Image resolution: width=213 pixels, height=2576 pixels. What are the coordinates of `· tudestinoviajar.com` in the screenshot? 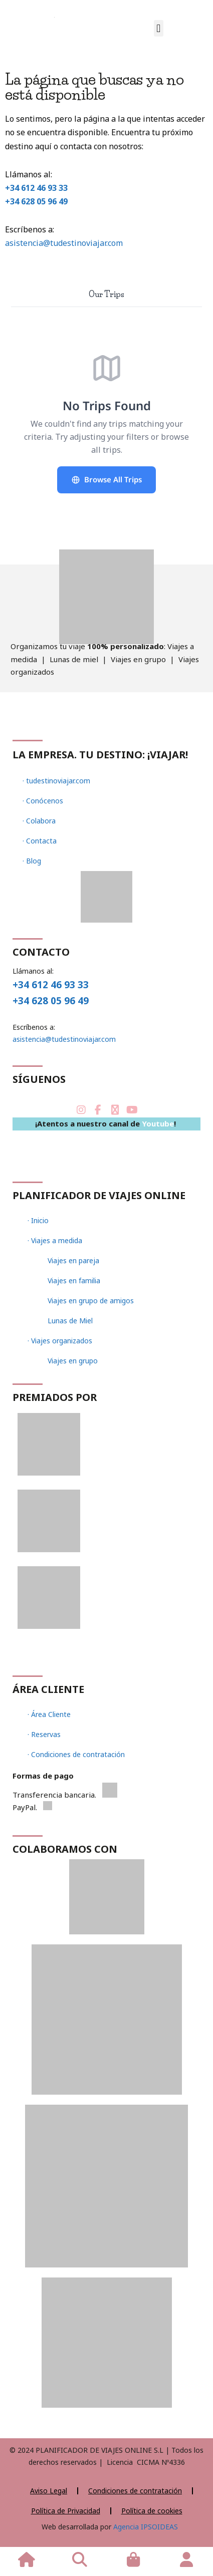 It's located at (56, 780).